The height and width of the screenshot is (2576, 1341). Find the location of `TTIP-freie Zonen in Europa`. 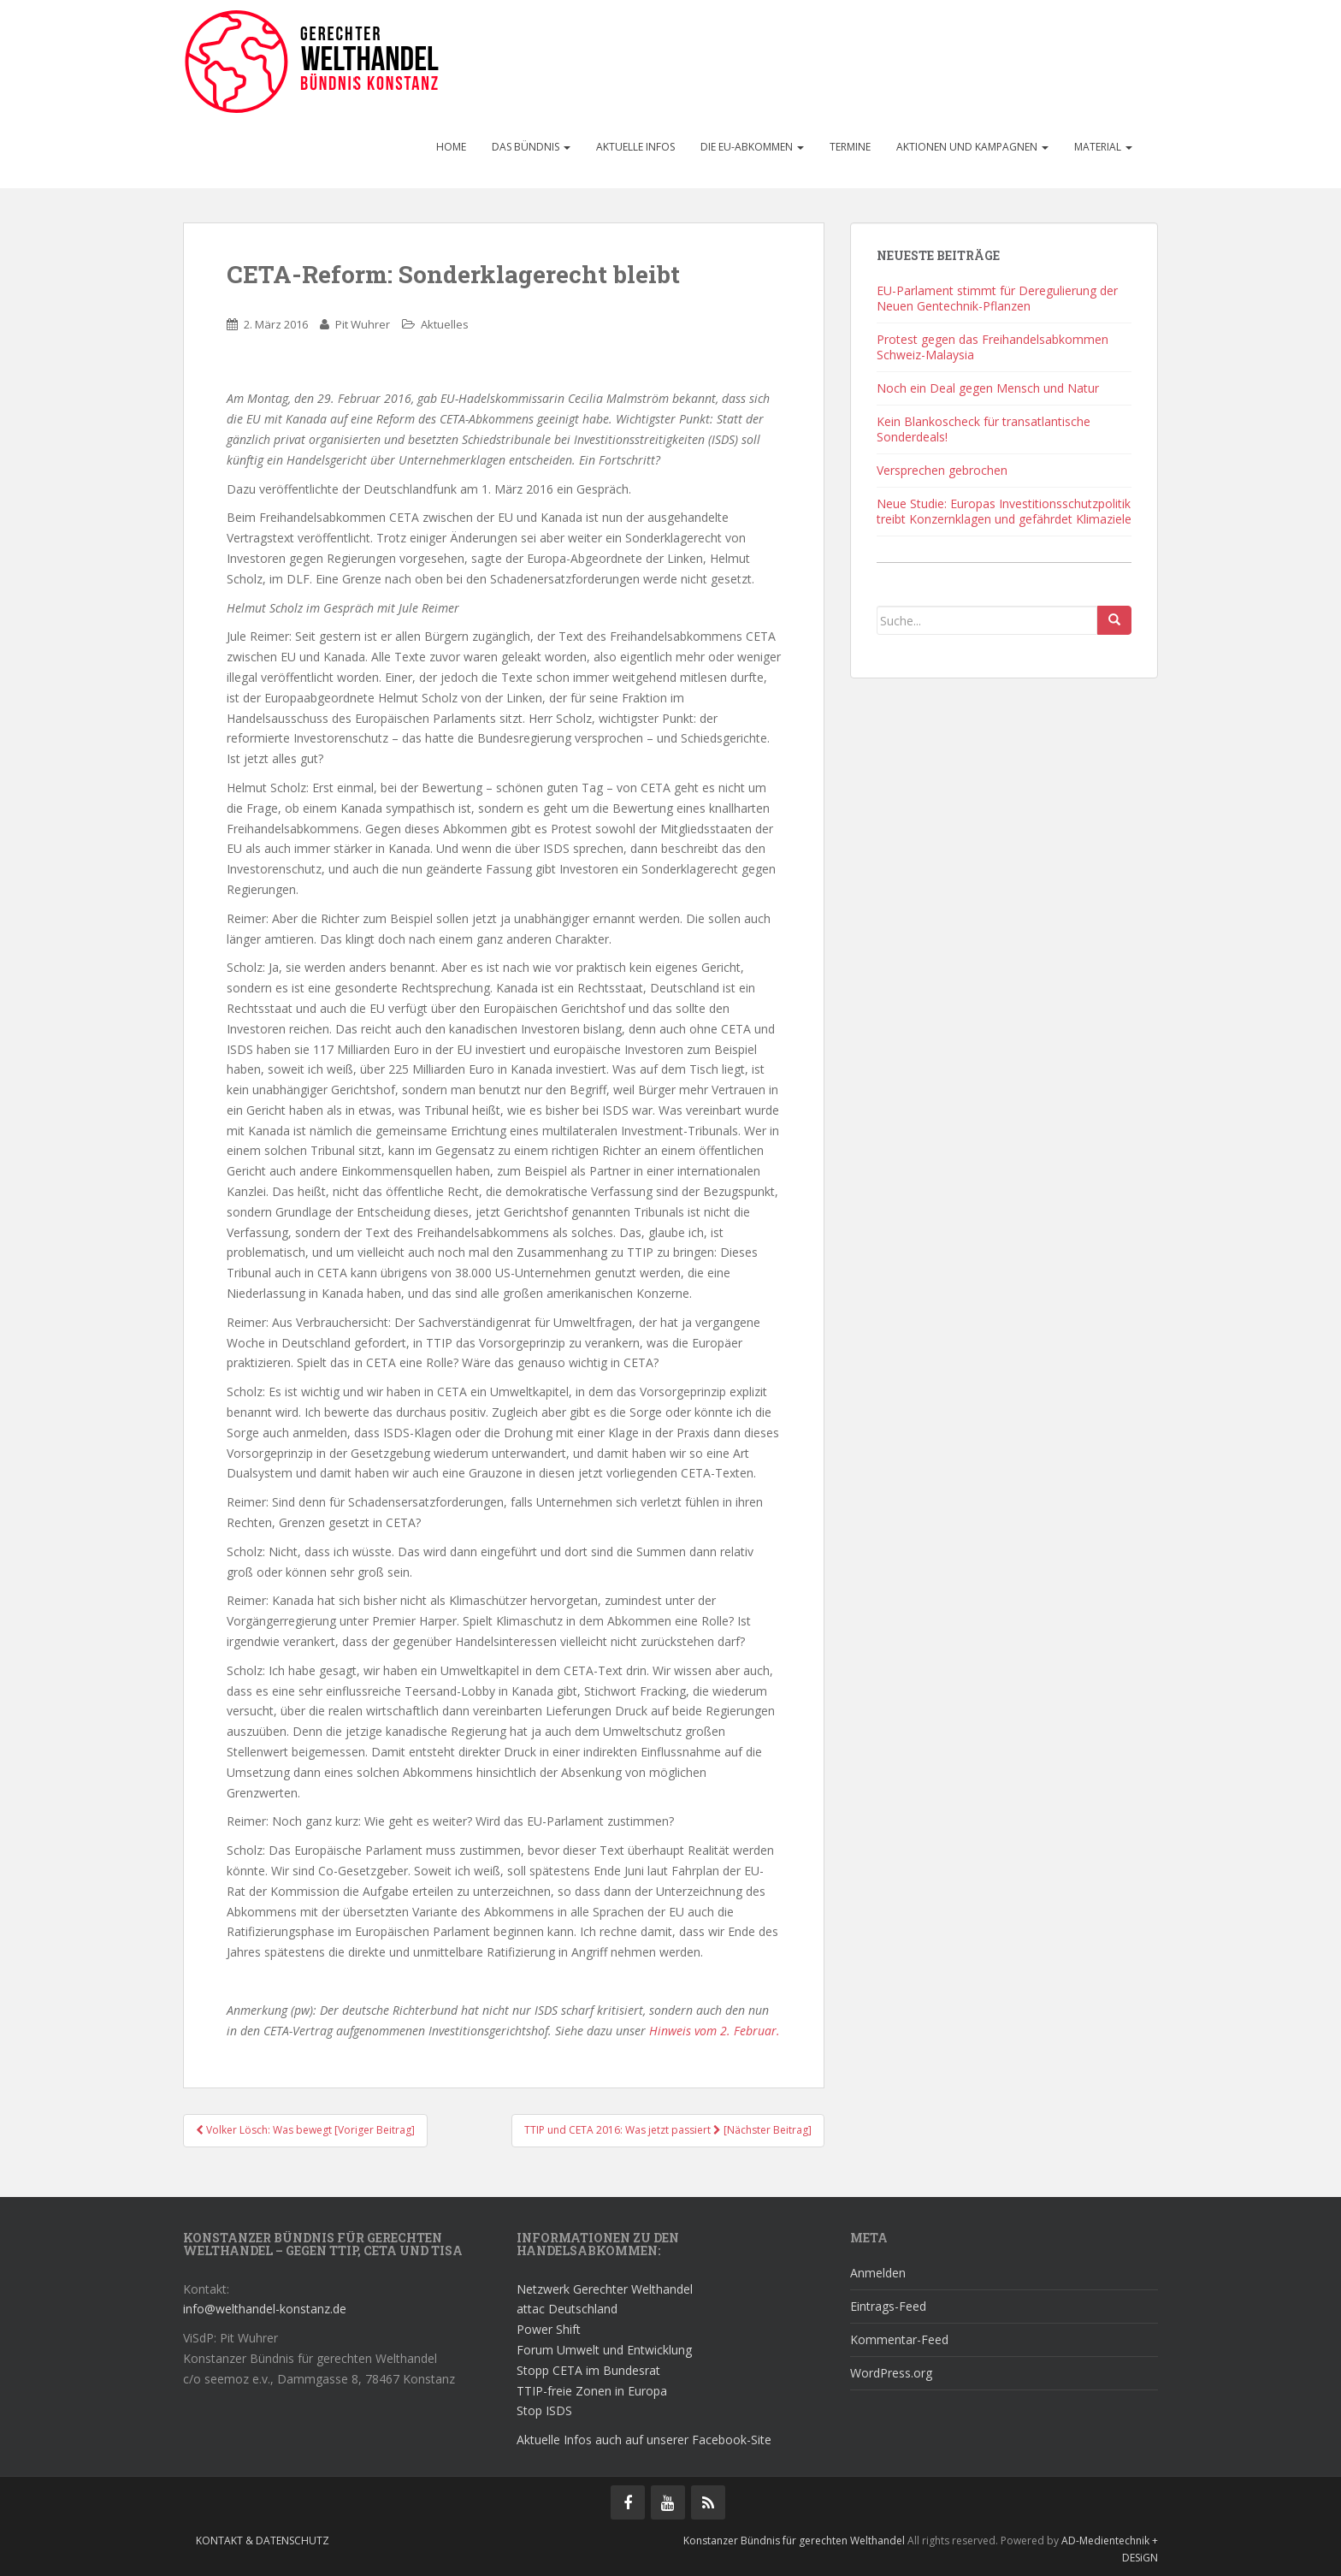

TTIP-freie Zonen in Europa is located at coordinates (592, 2391).